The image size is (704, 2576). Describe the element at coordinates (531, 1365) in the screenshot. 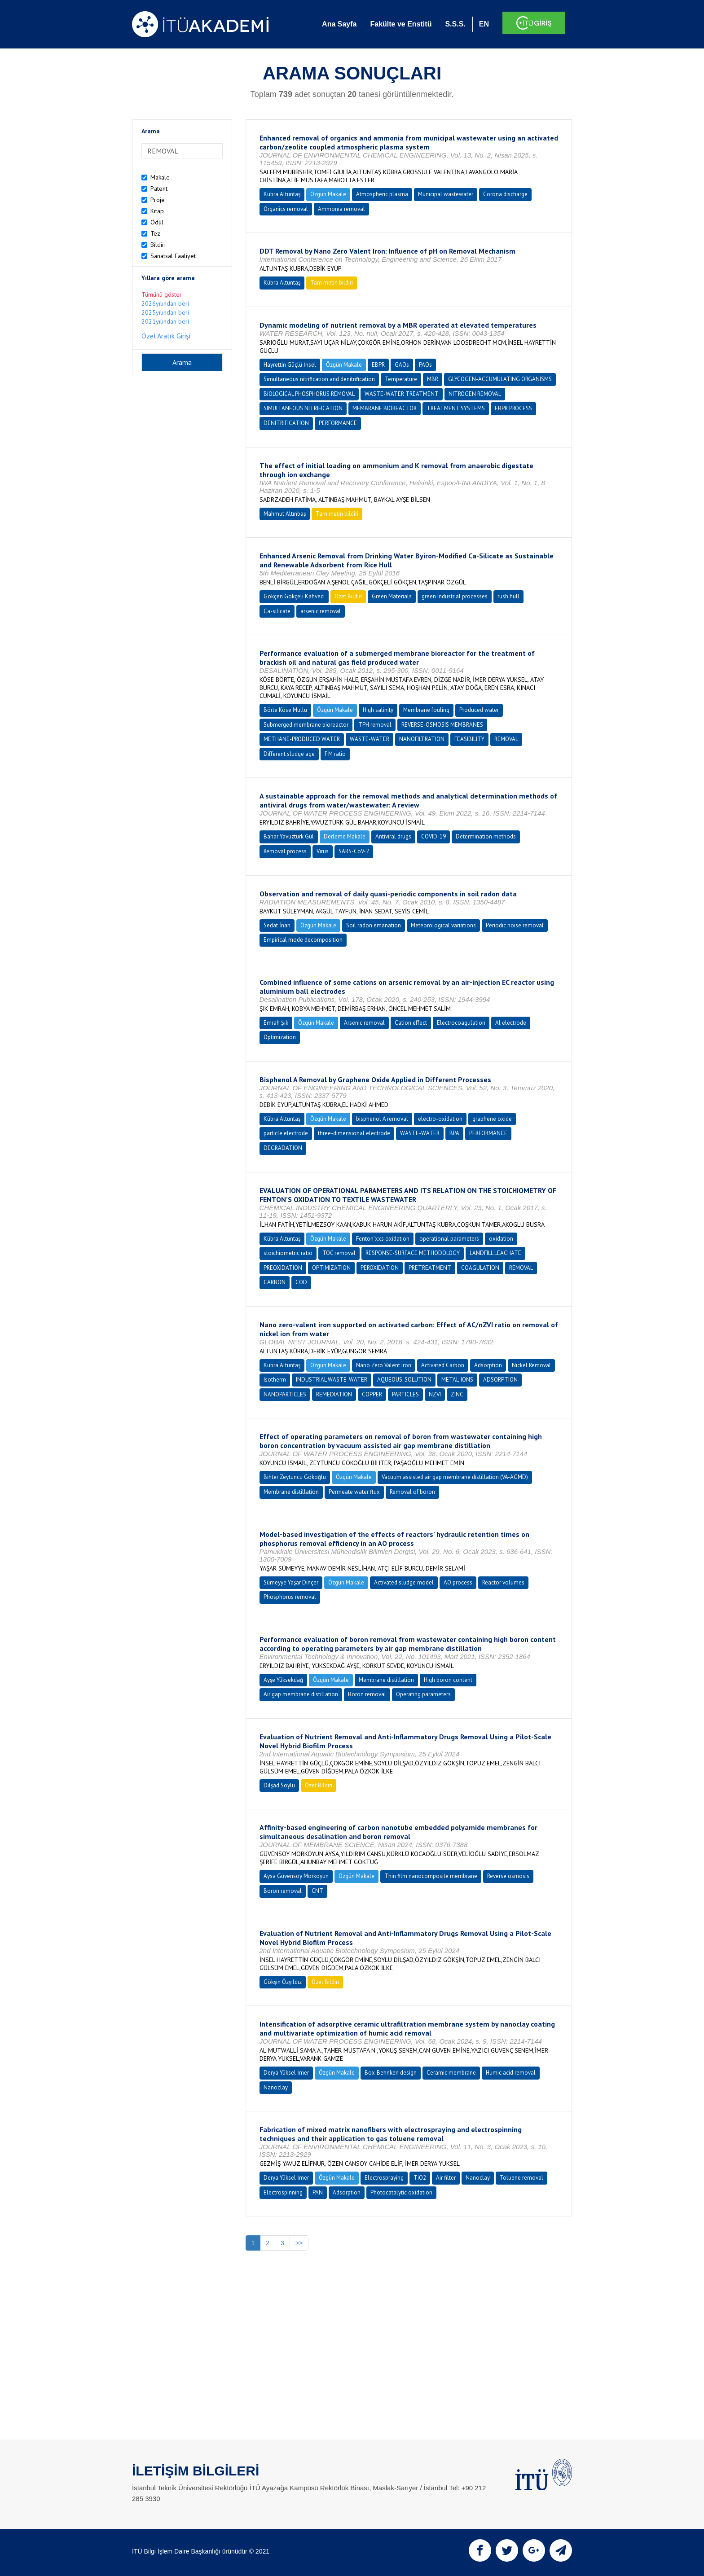

I see `Nickel Removal` at that location.